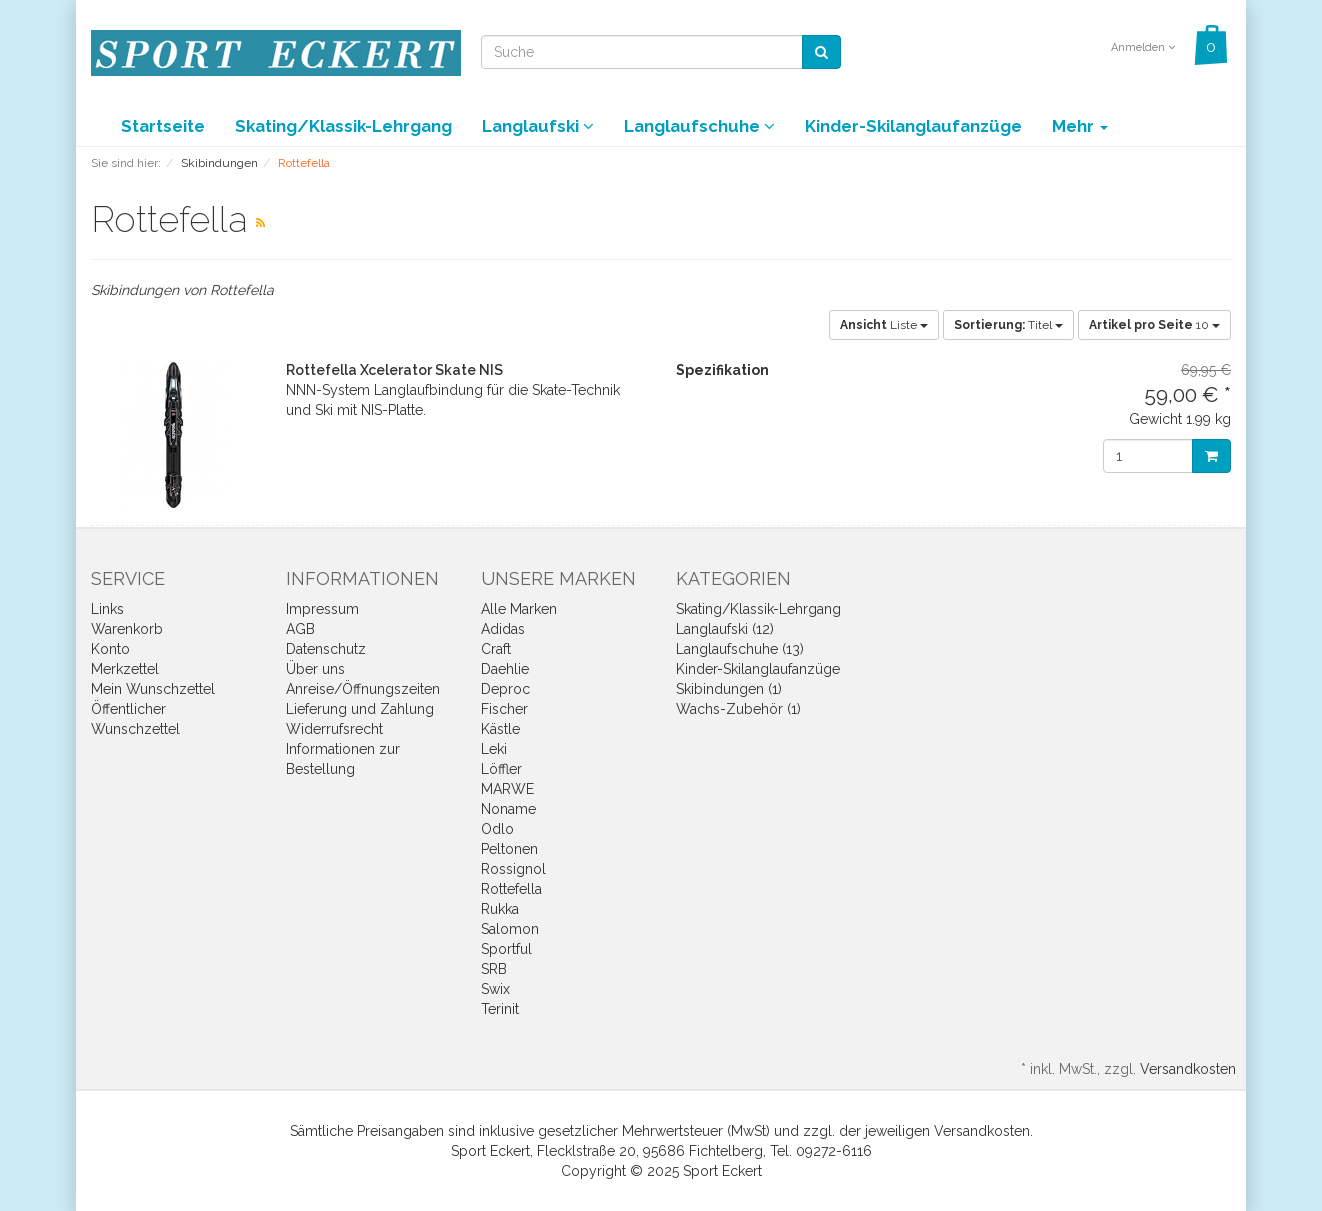 The image size is (1322, 1211). Describe the element at coordinates (1154, 325) in the screenshot. I see `10` at that location.